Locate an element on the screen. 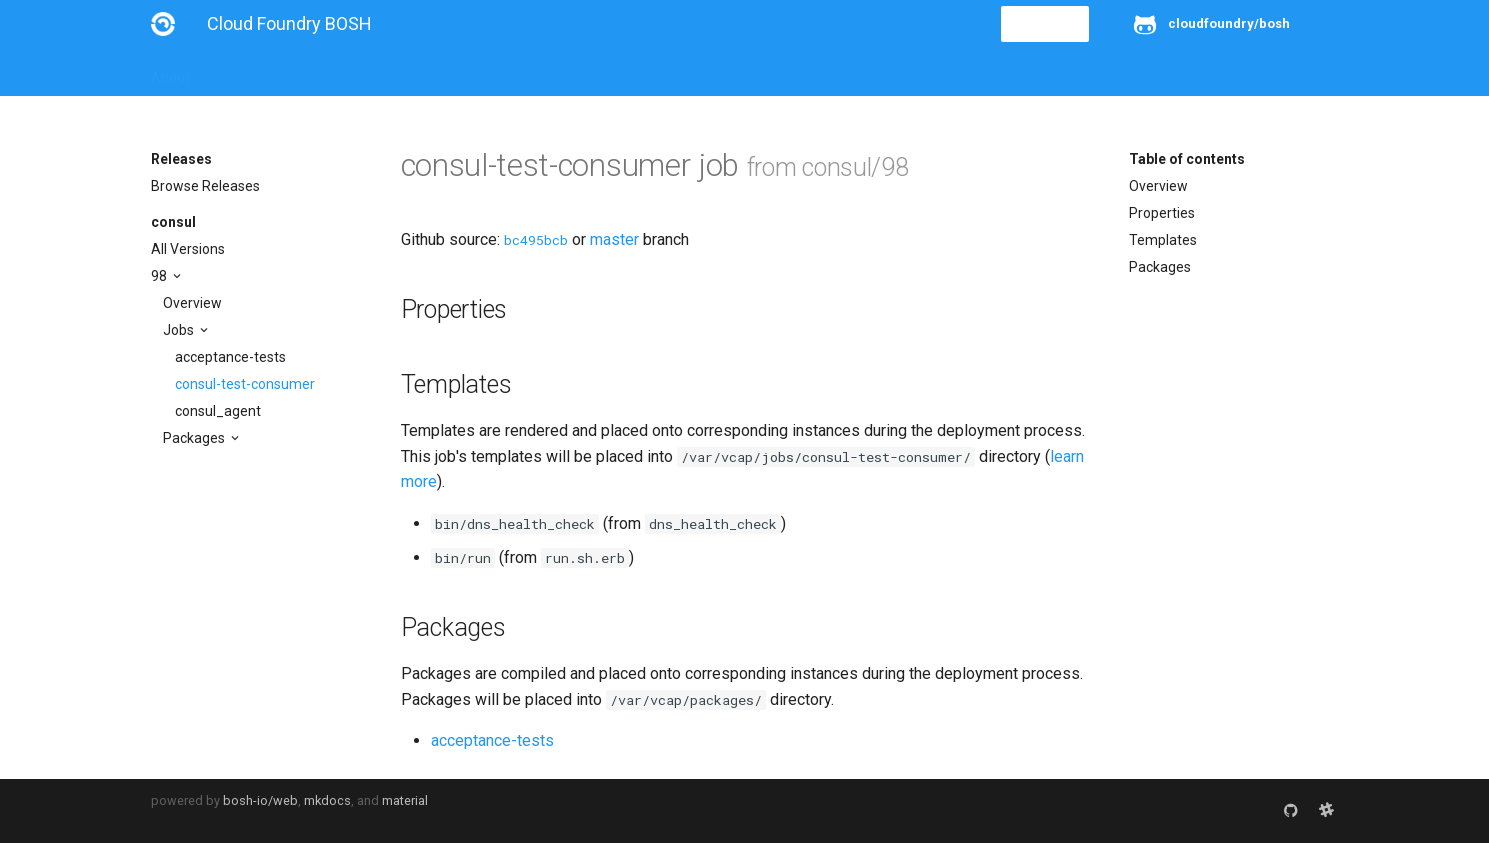 The height and width of the screenshot is (843, 1489). mkdocs is located at coordinates (327, 800).